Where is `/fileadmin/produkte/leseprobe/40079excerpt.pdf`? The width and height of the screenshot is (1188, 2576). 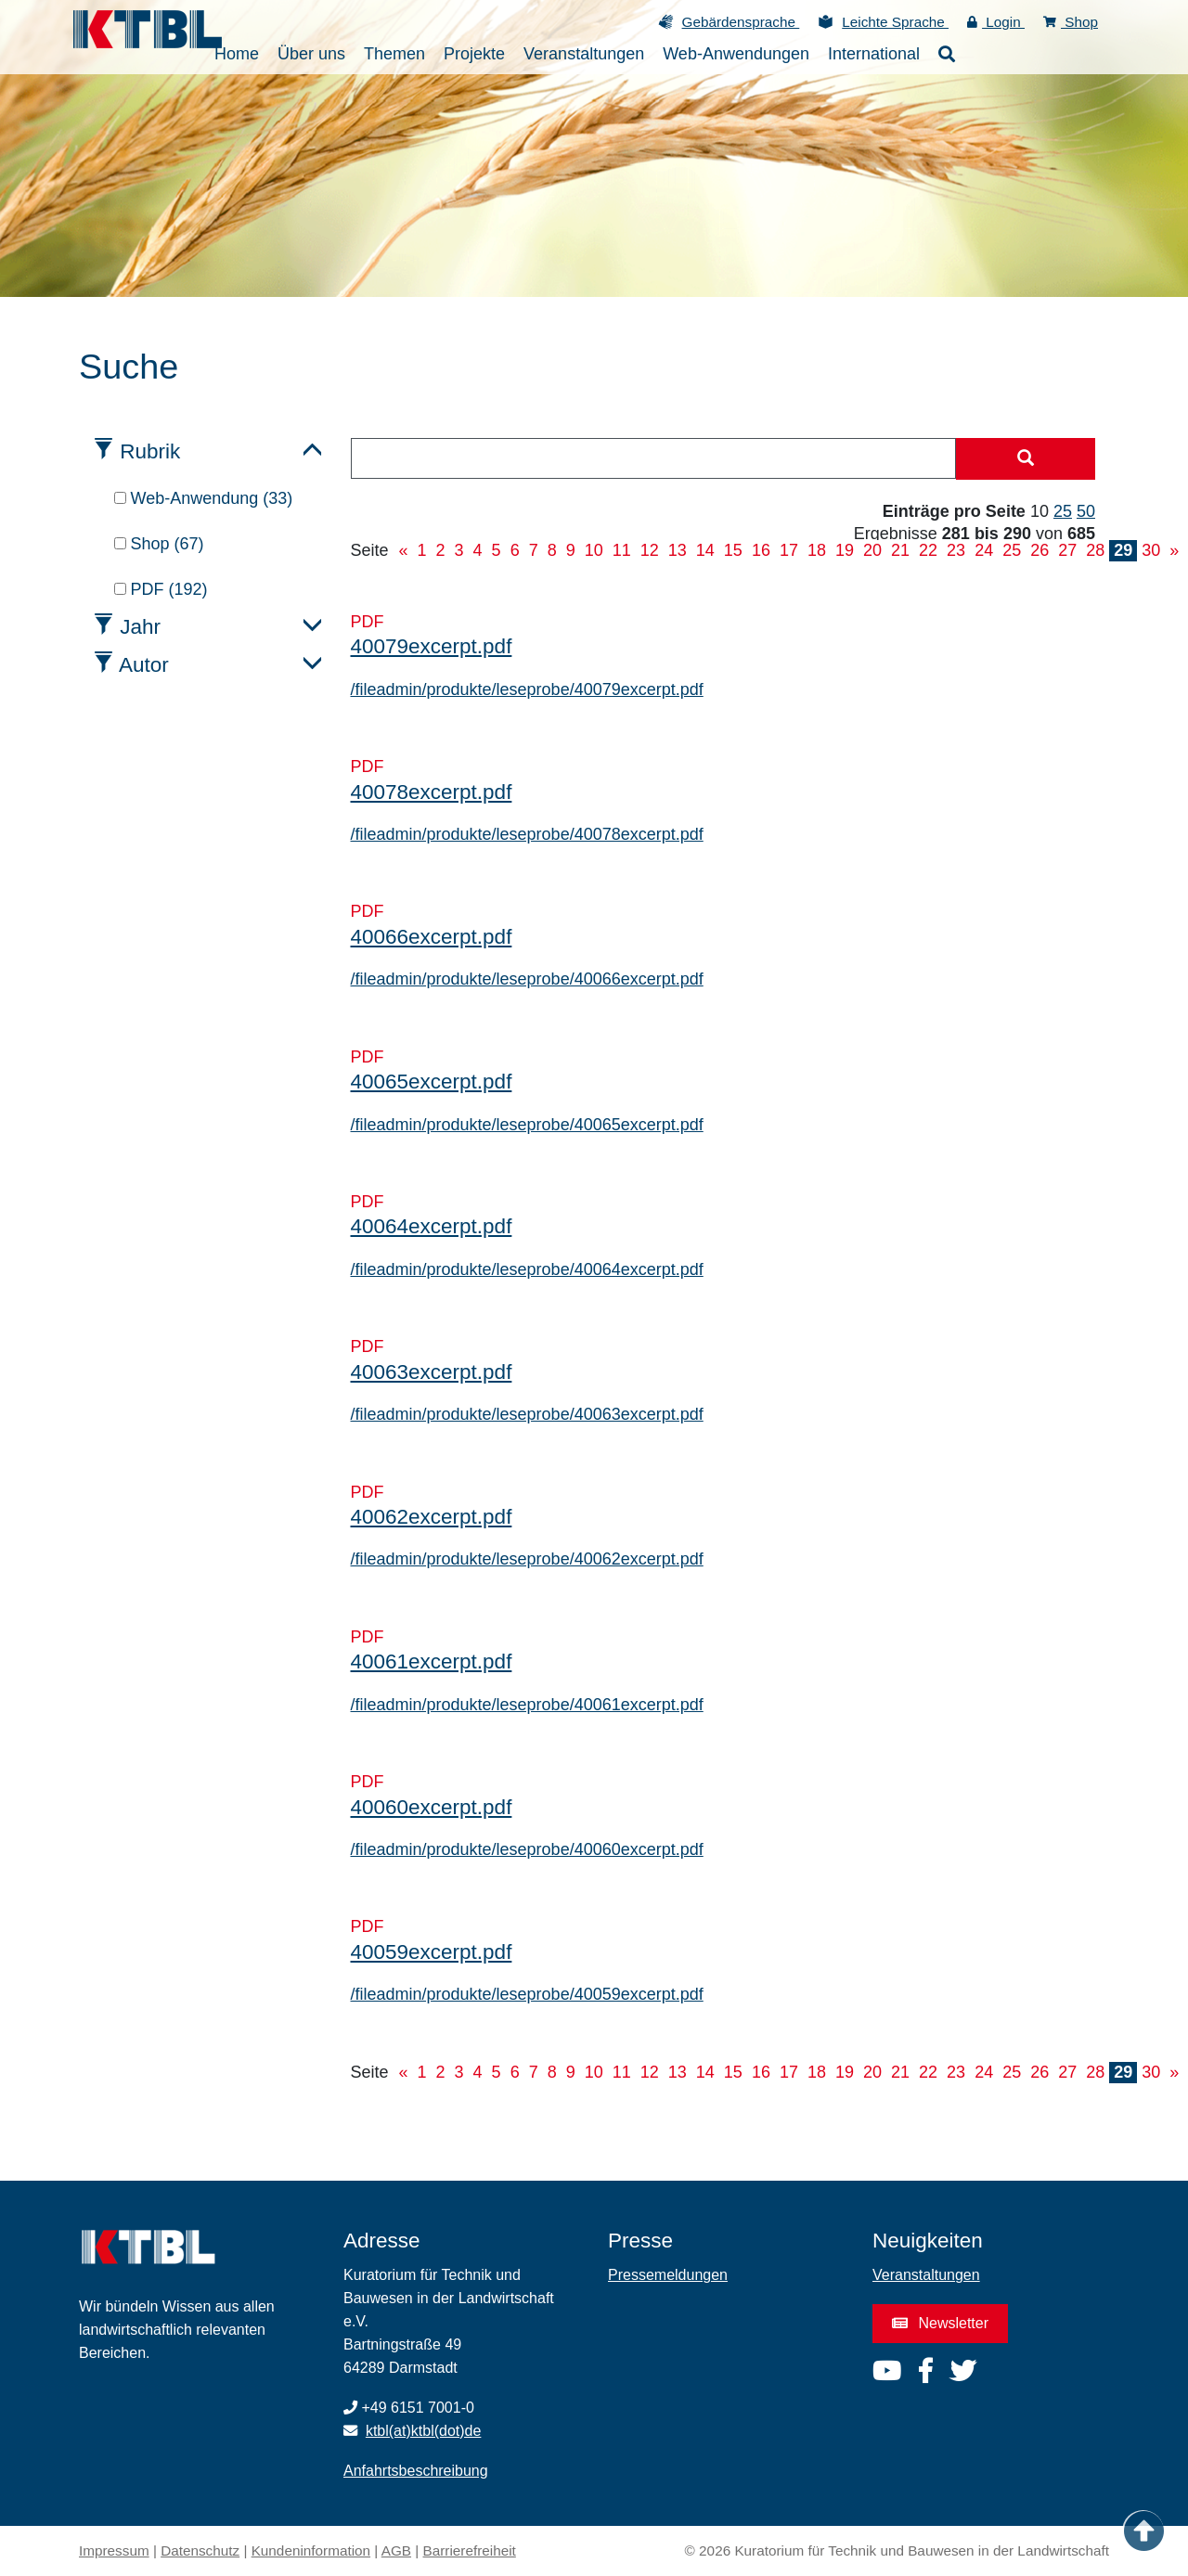 /fileadmin/produkte/leseprobe/40079excerpt.pdf is located at coordinates (527, 689).